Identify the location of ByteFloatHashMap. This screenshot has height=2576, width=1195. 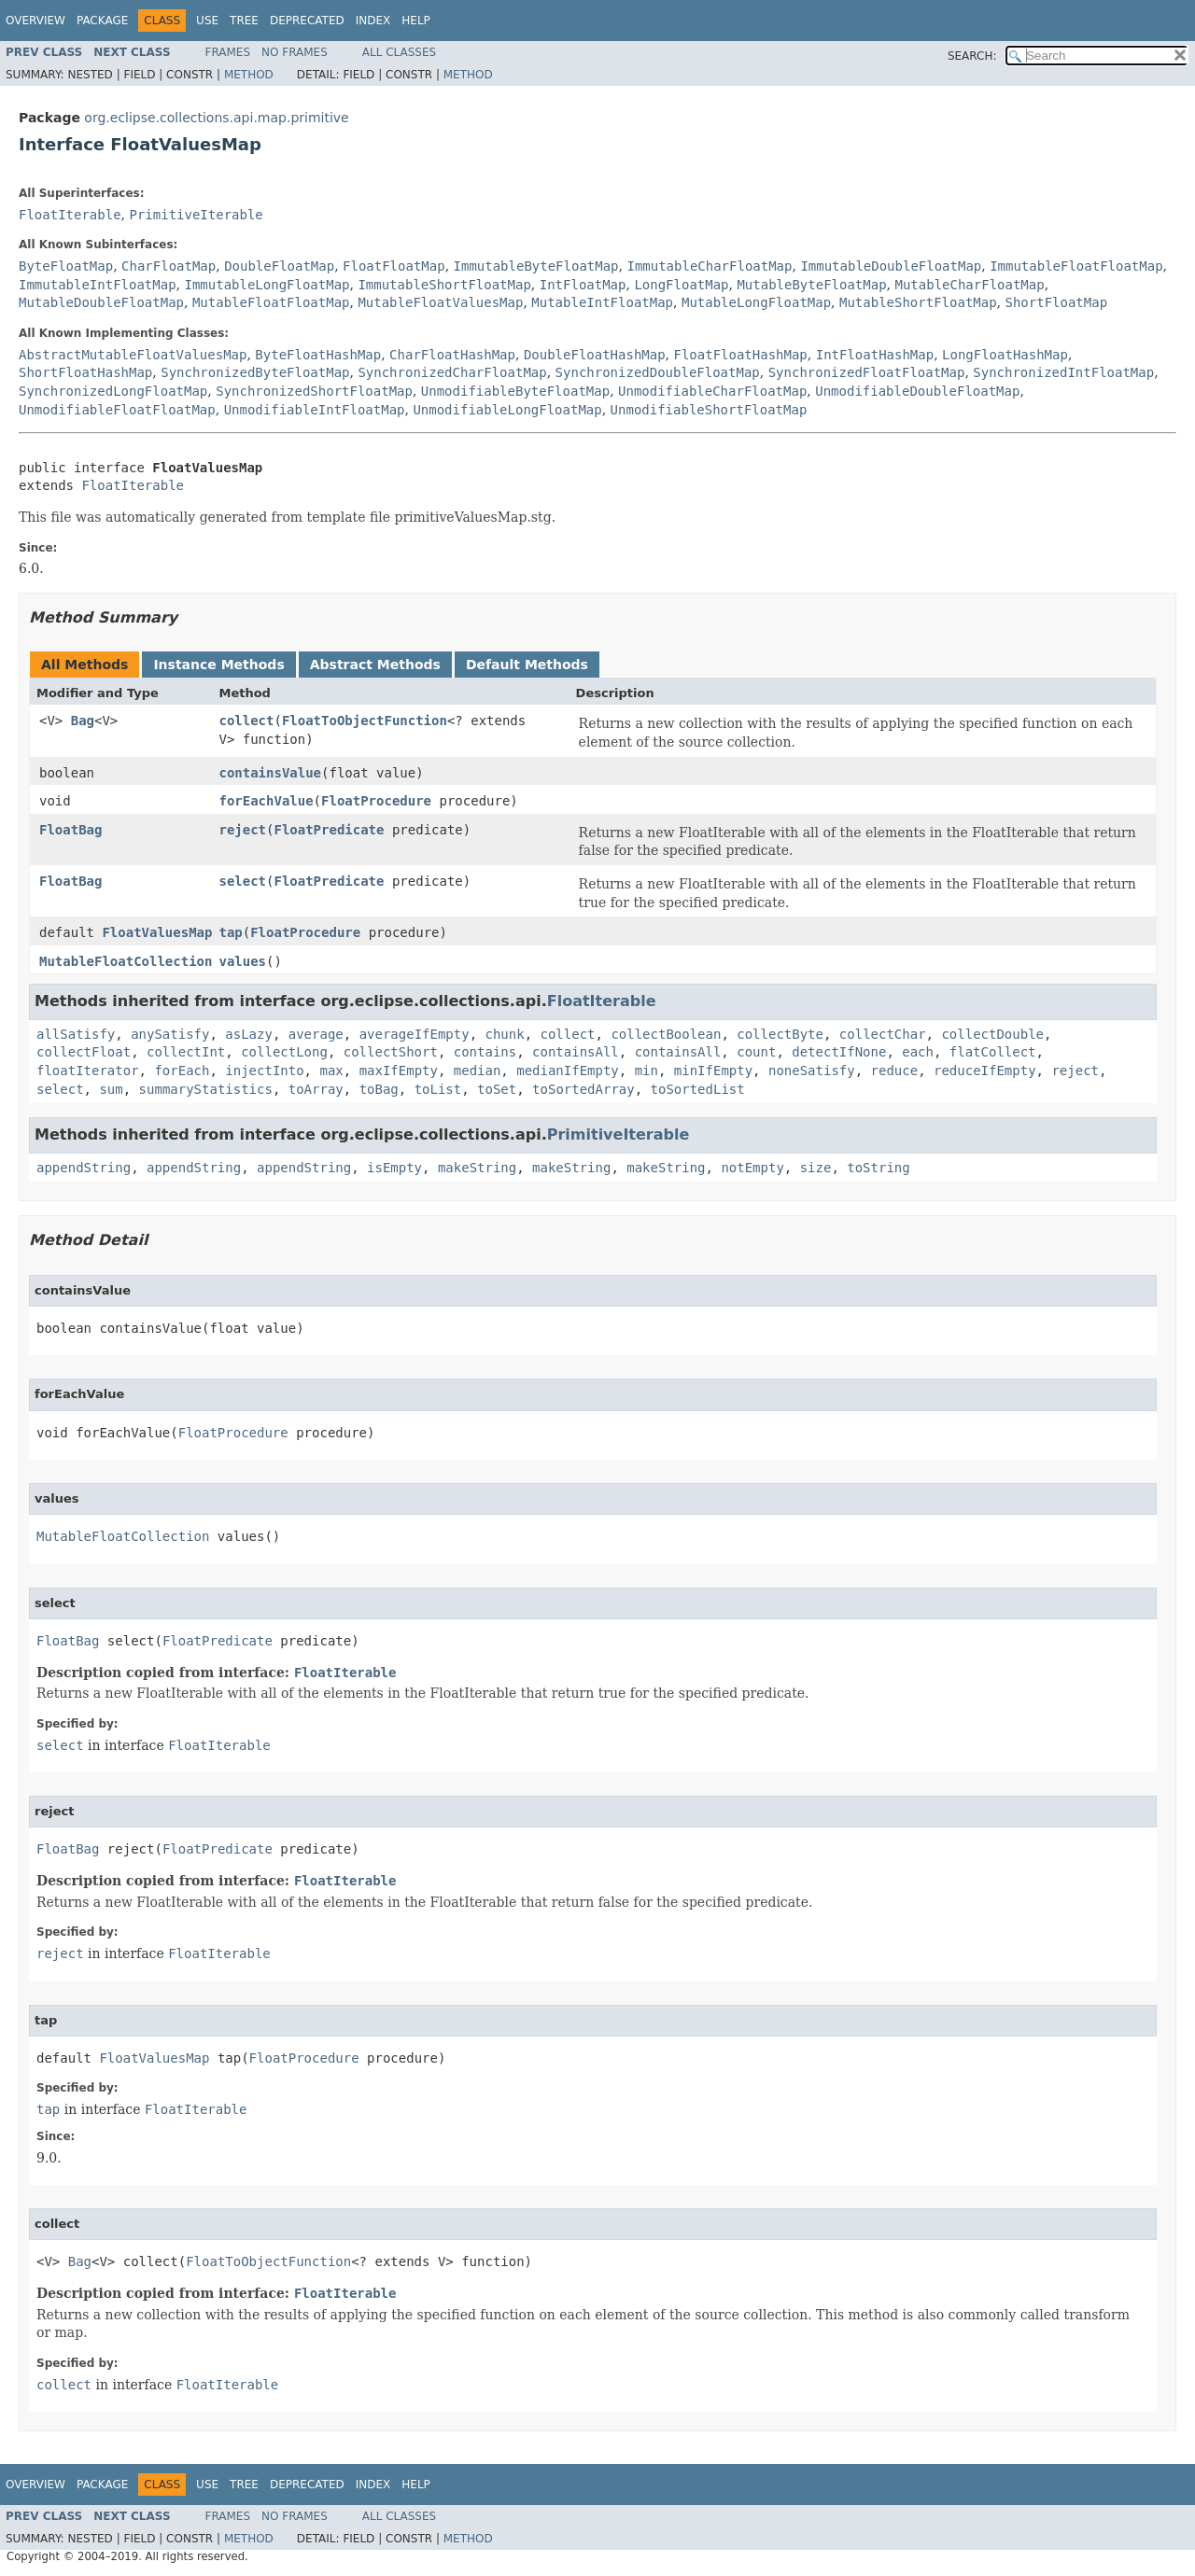
(318, 354).